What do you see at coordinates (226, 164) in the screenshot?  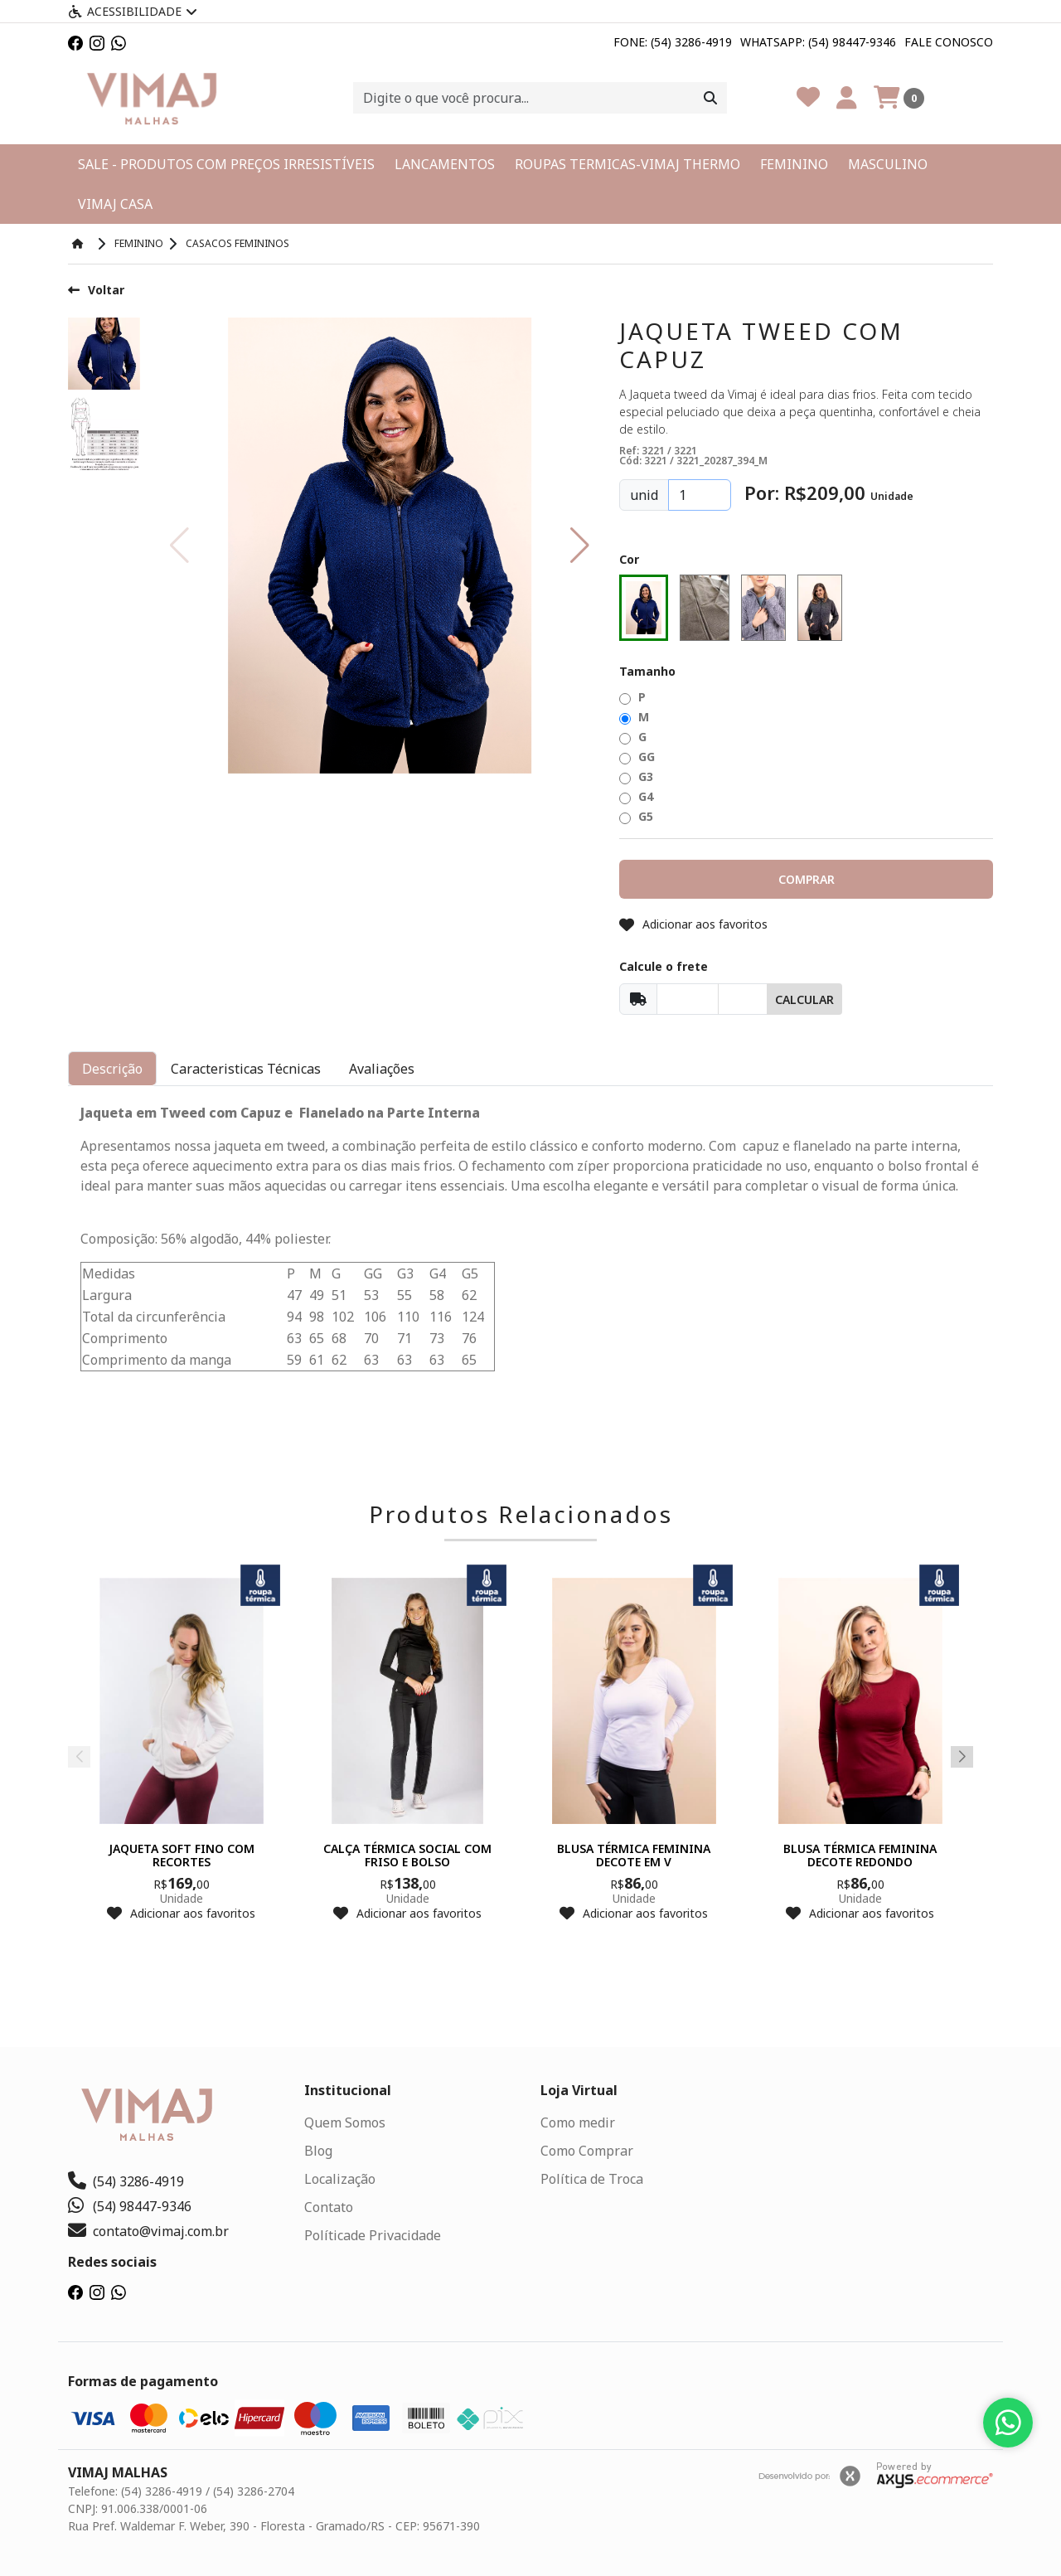 I see `SALE - PRODUTOS COM PREÇOS IRRESISTÍVEIS` at bounding box center [226, 164].